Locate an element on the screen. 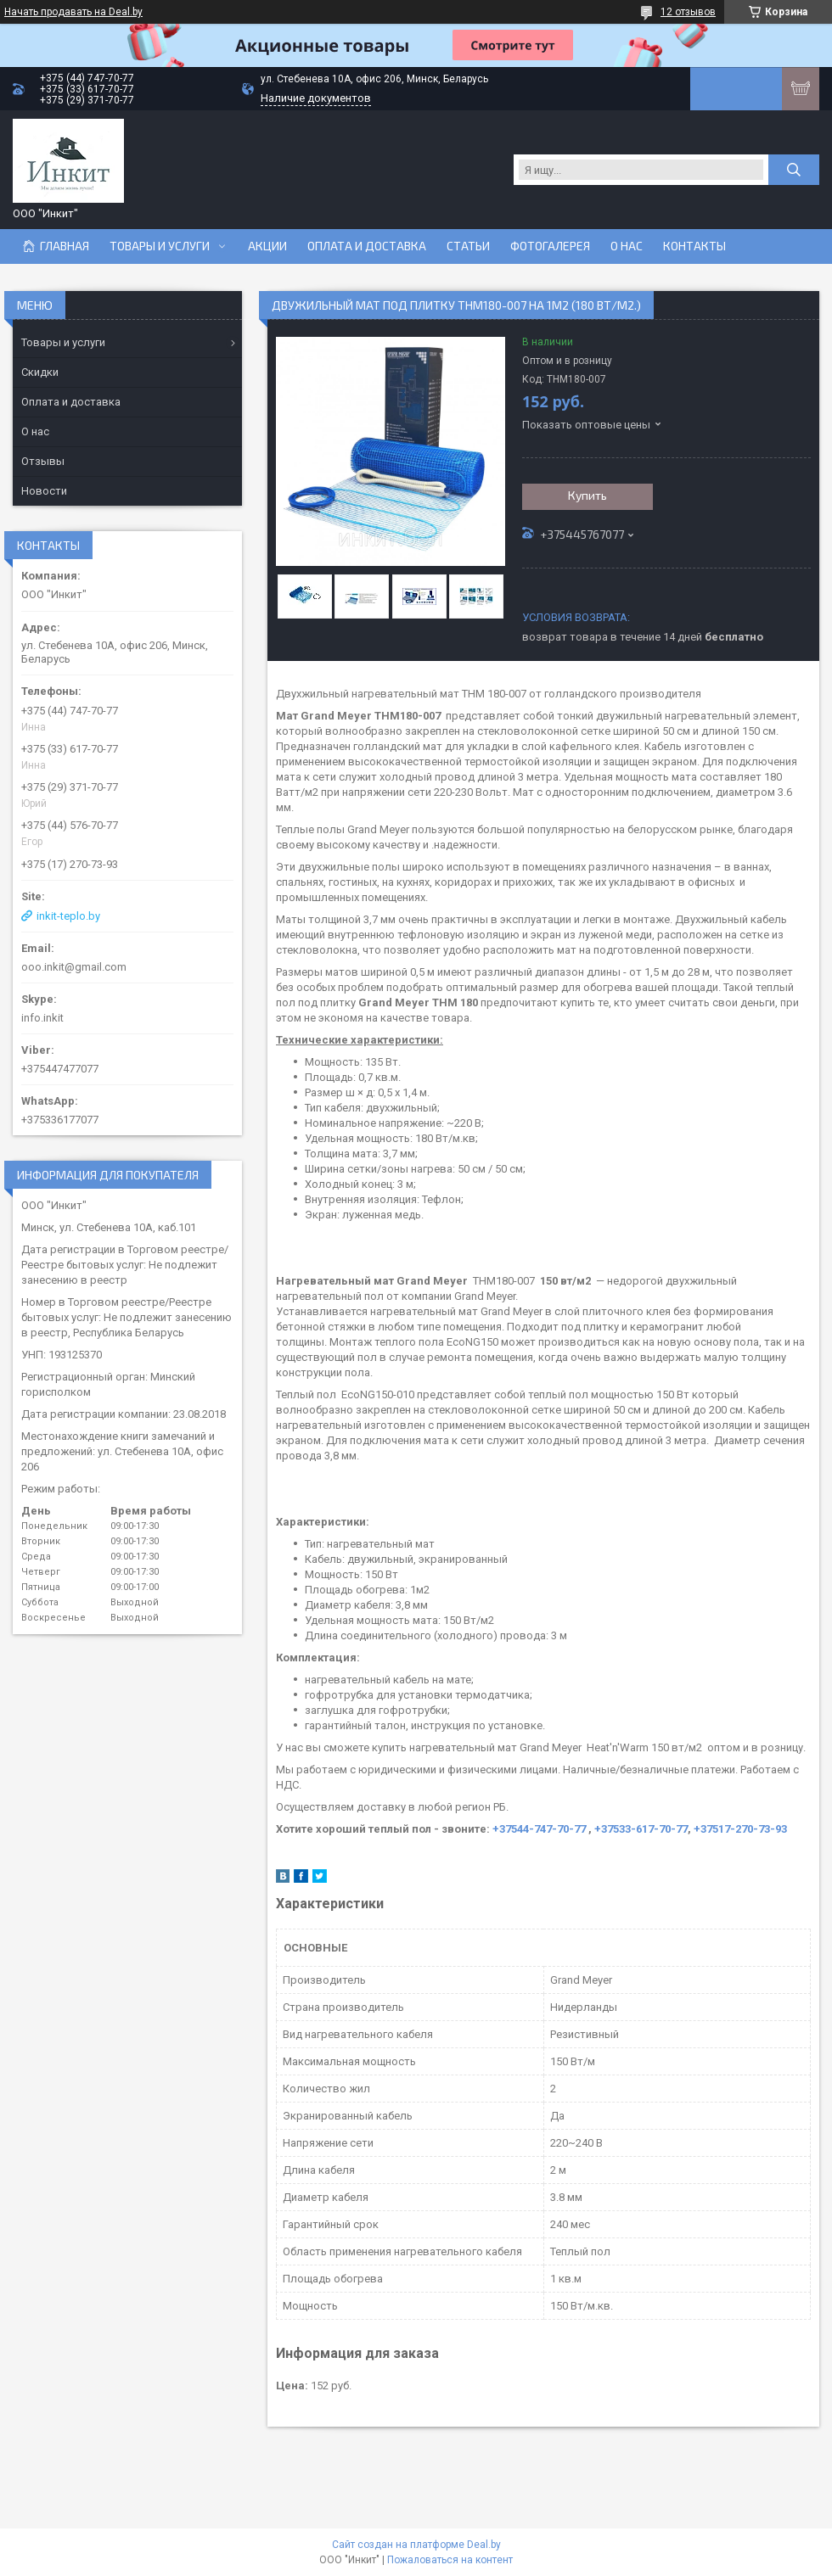 The width and height of the screenshot is (832, 2576). Главная is located at coordinates (64, 246).